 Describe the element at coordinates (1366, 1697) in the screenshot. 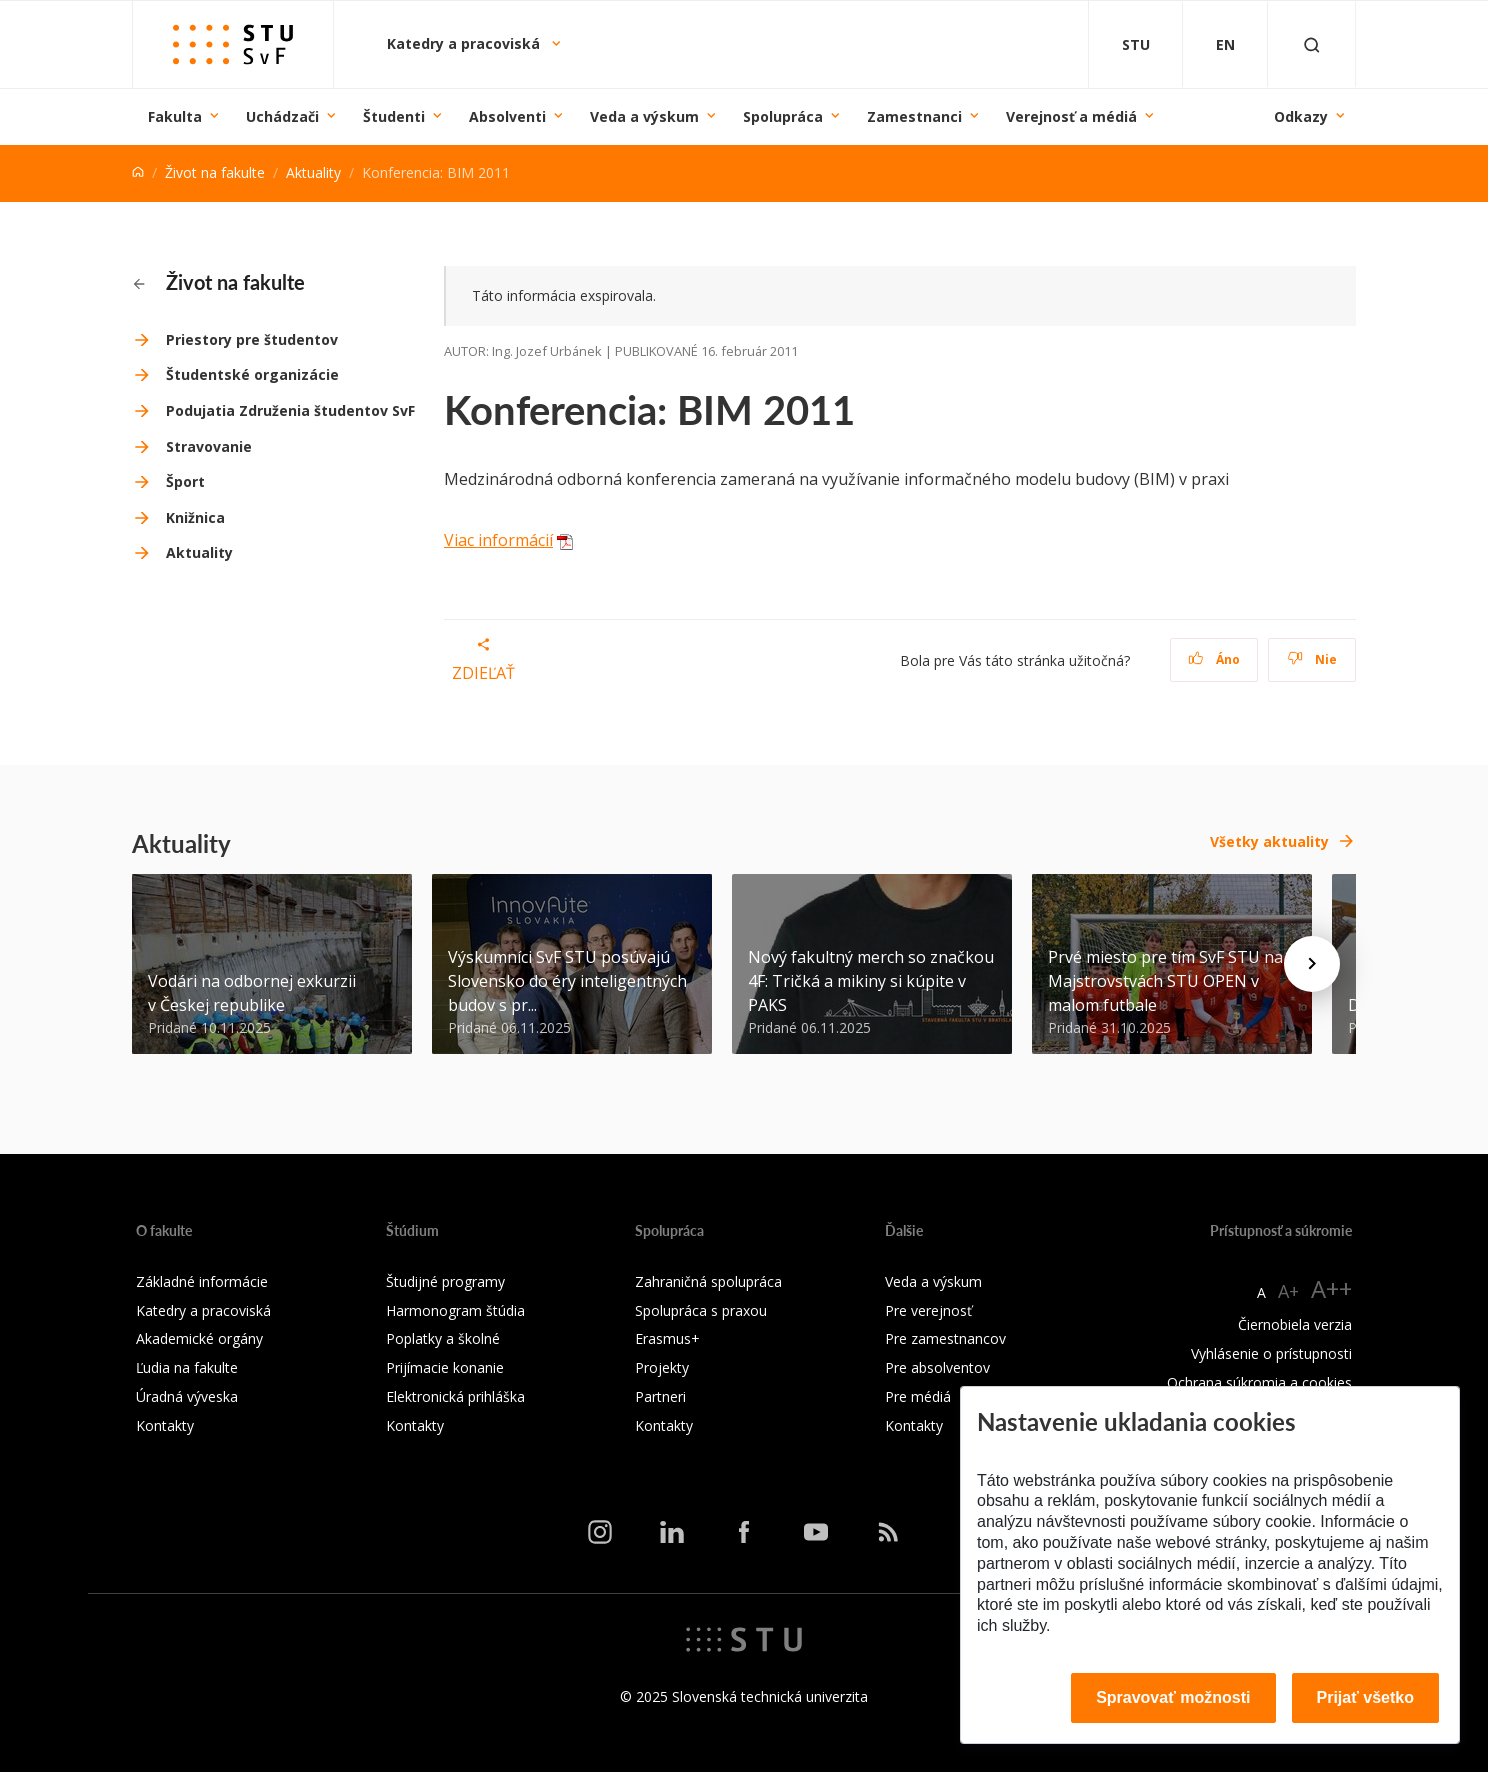

I see `Prijať všetko` at that location.